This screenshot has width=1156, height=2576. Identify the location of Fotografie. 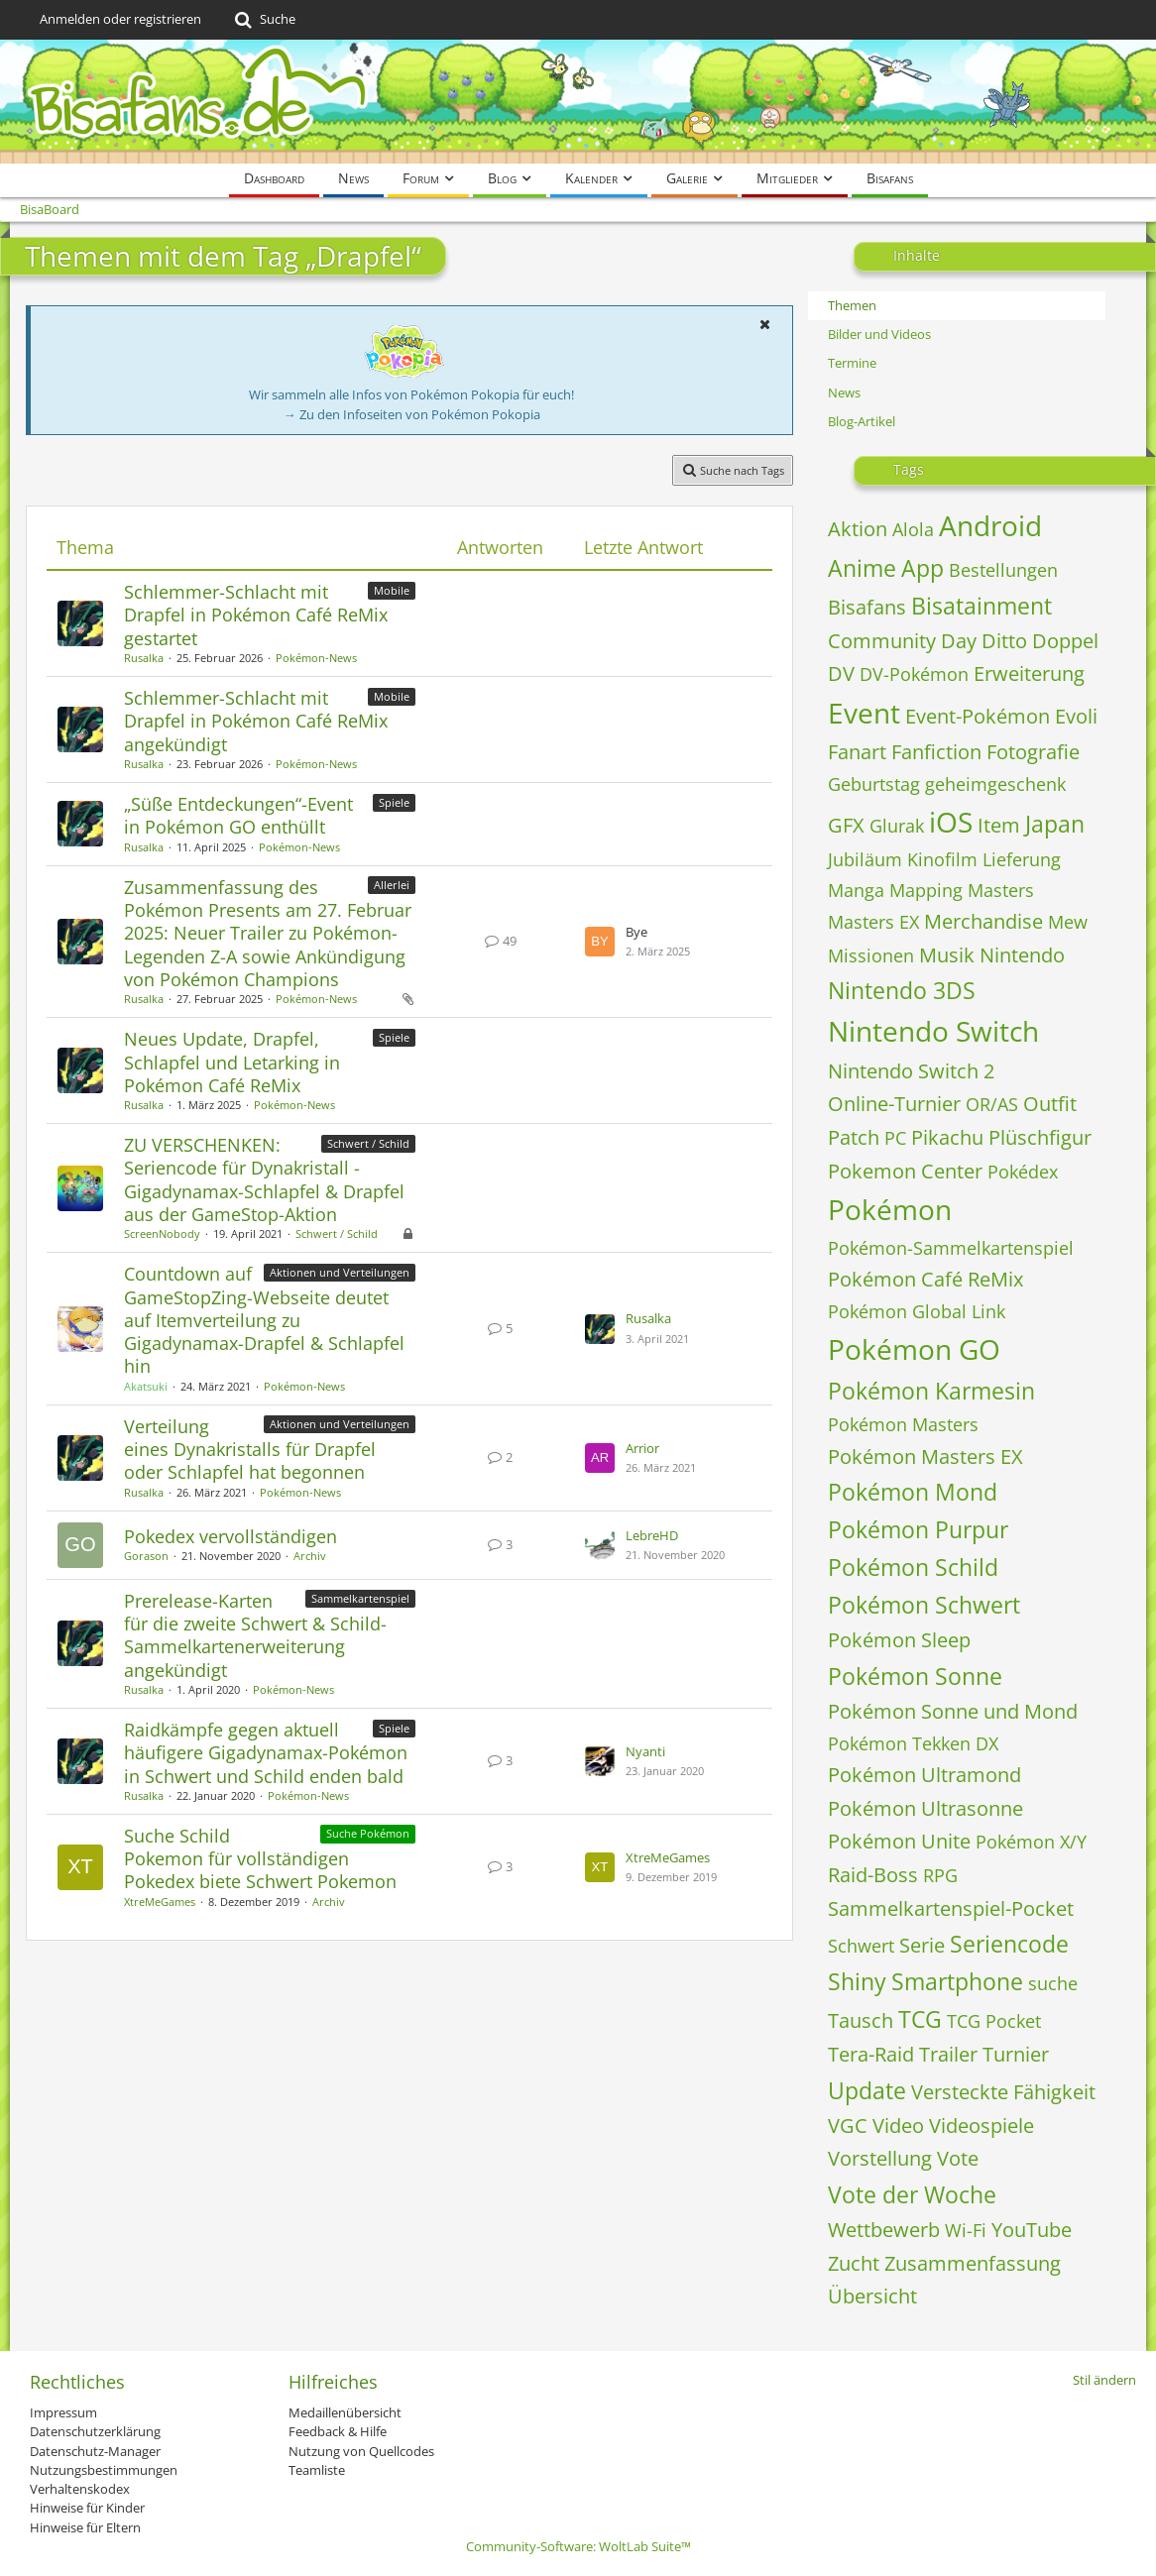
(1033, 751).